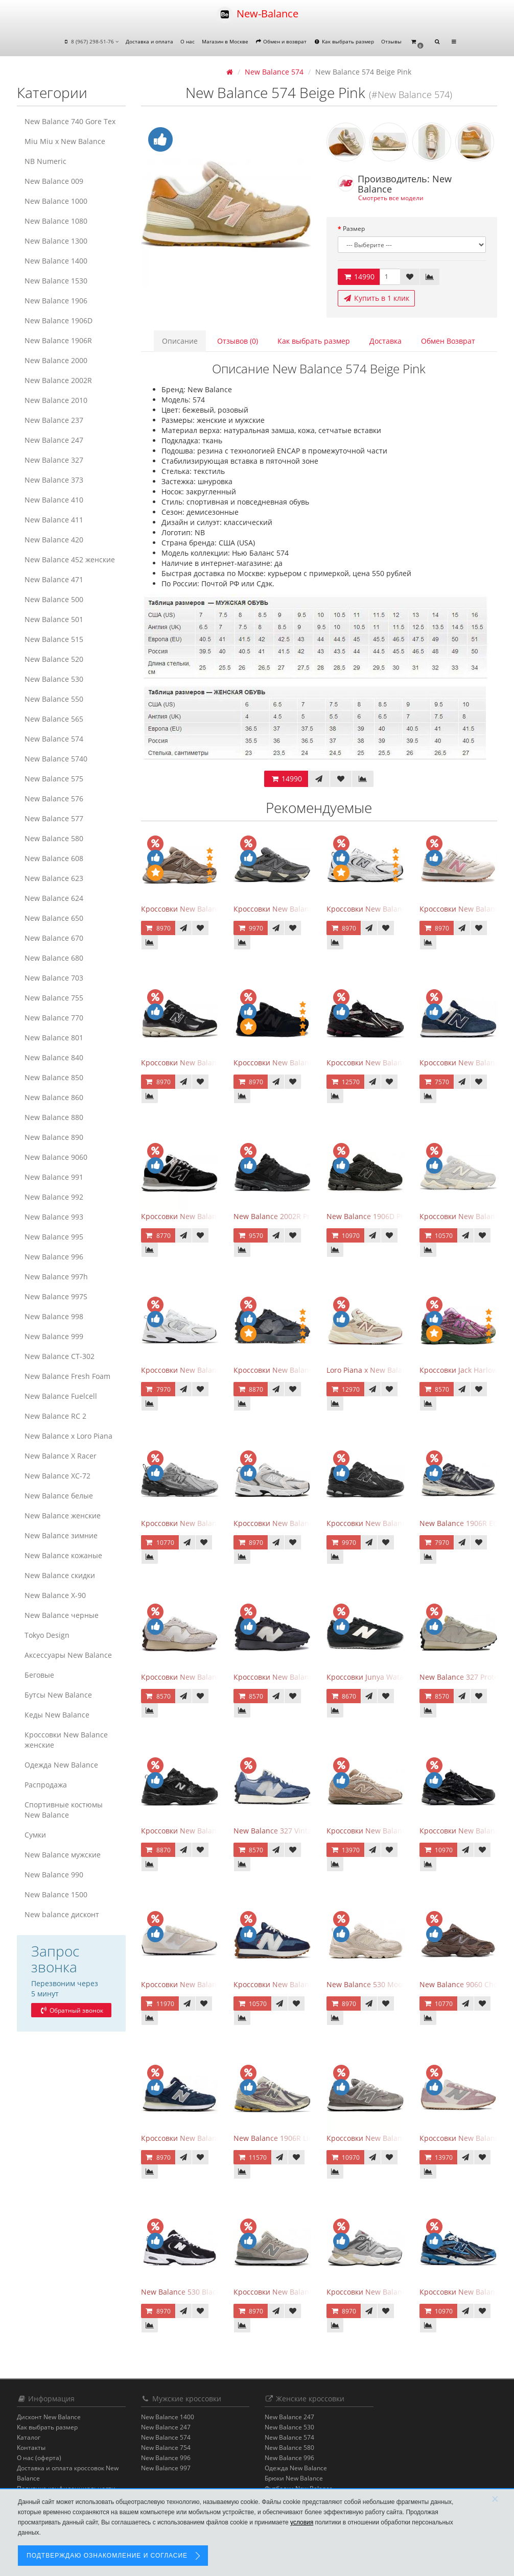  Describe the element at coordinates (65, 141) in the screenshot. I see `Miu Miu x New Balance` at that location.